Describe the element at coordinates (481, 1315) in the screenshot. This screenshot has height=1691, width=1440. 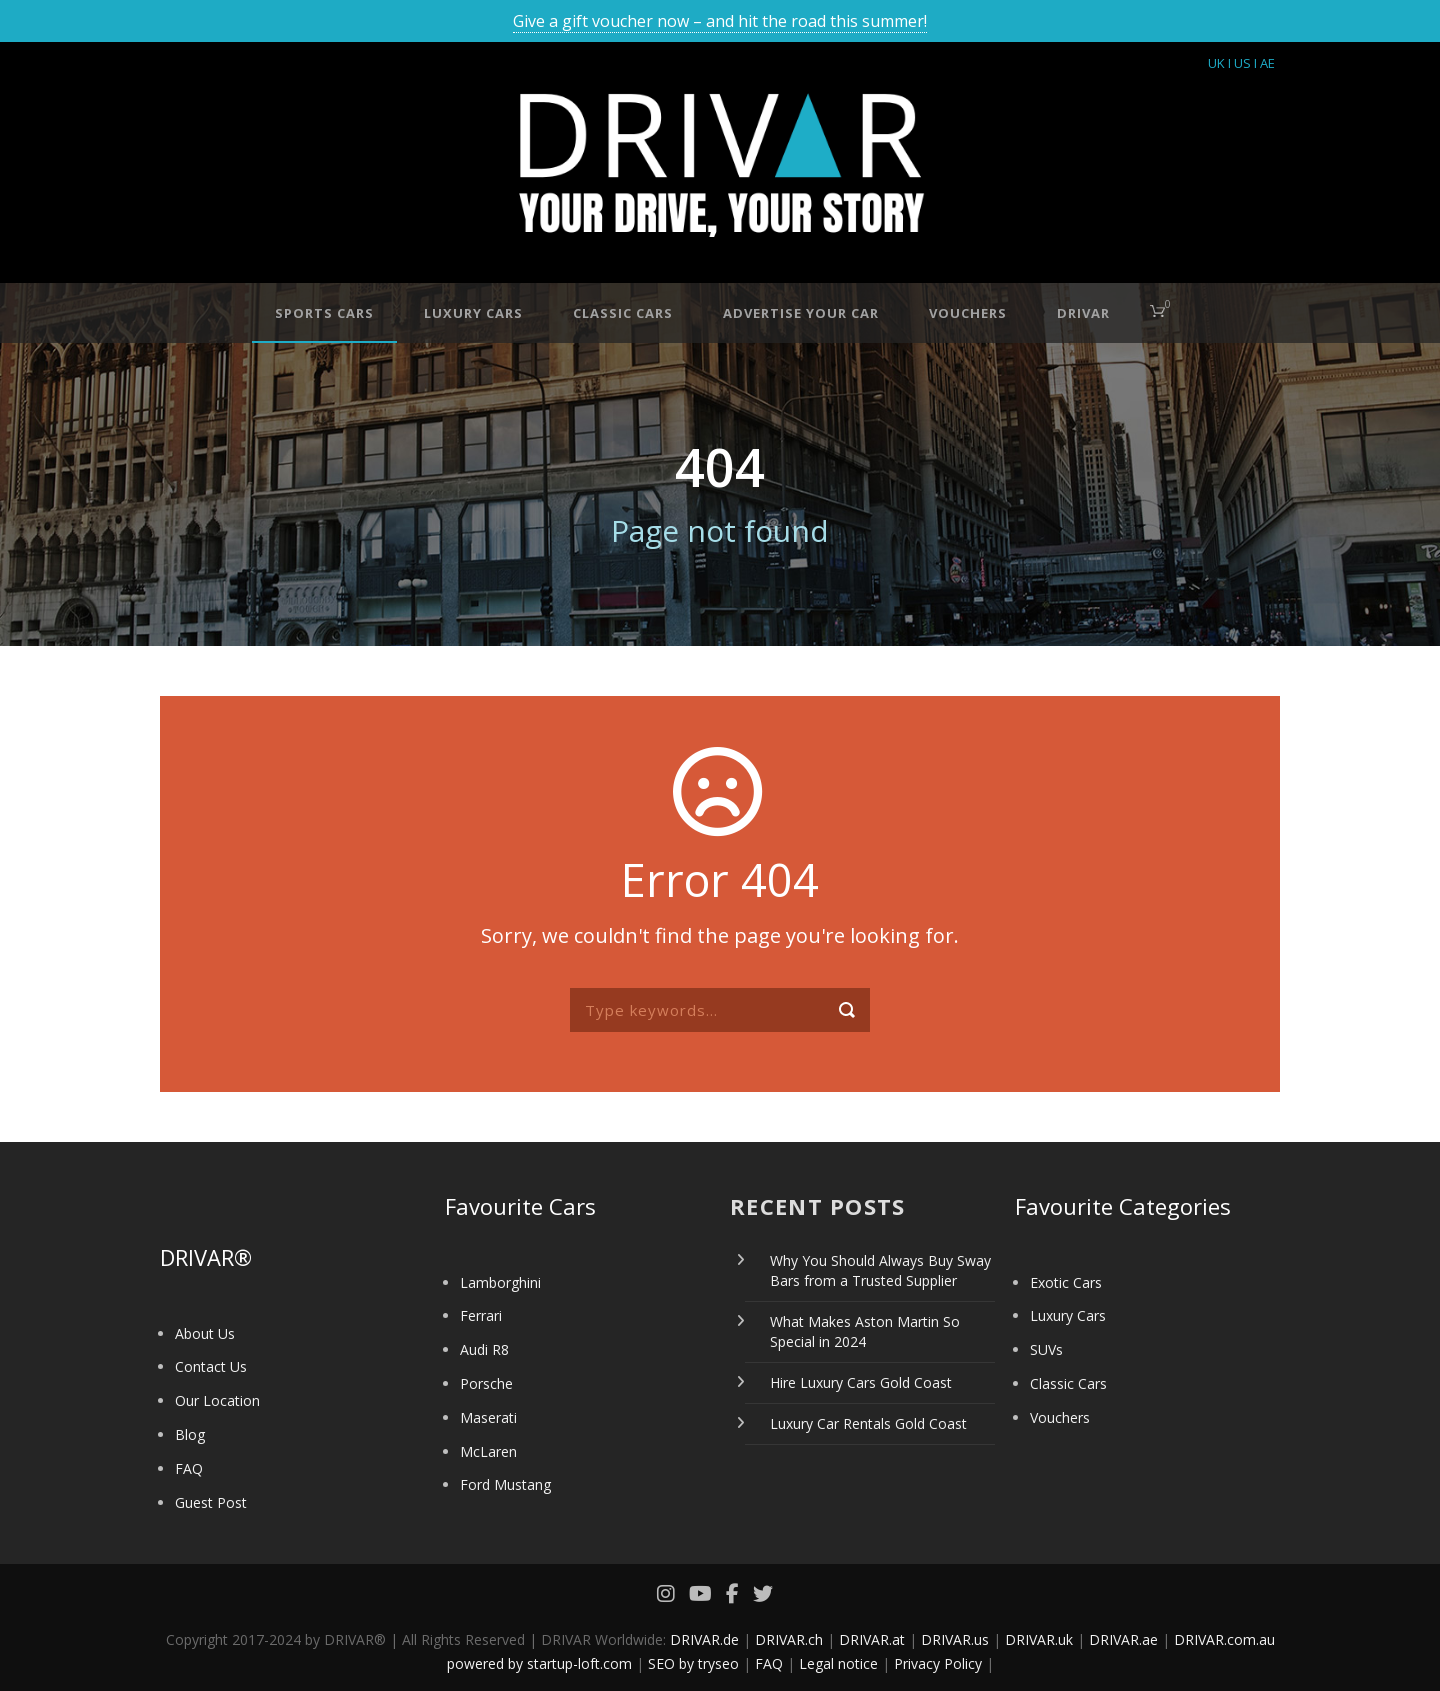
I see `Ferrari` at that location.